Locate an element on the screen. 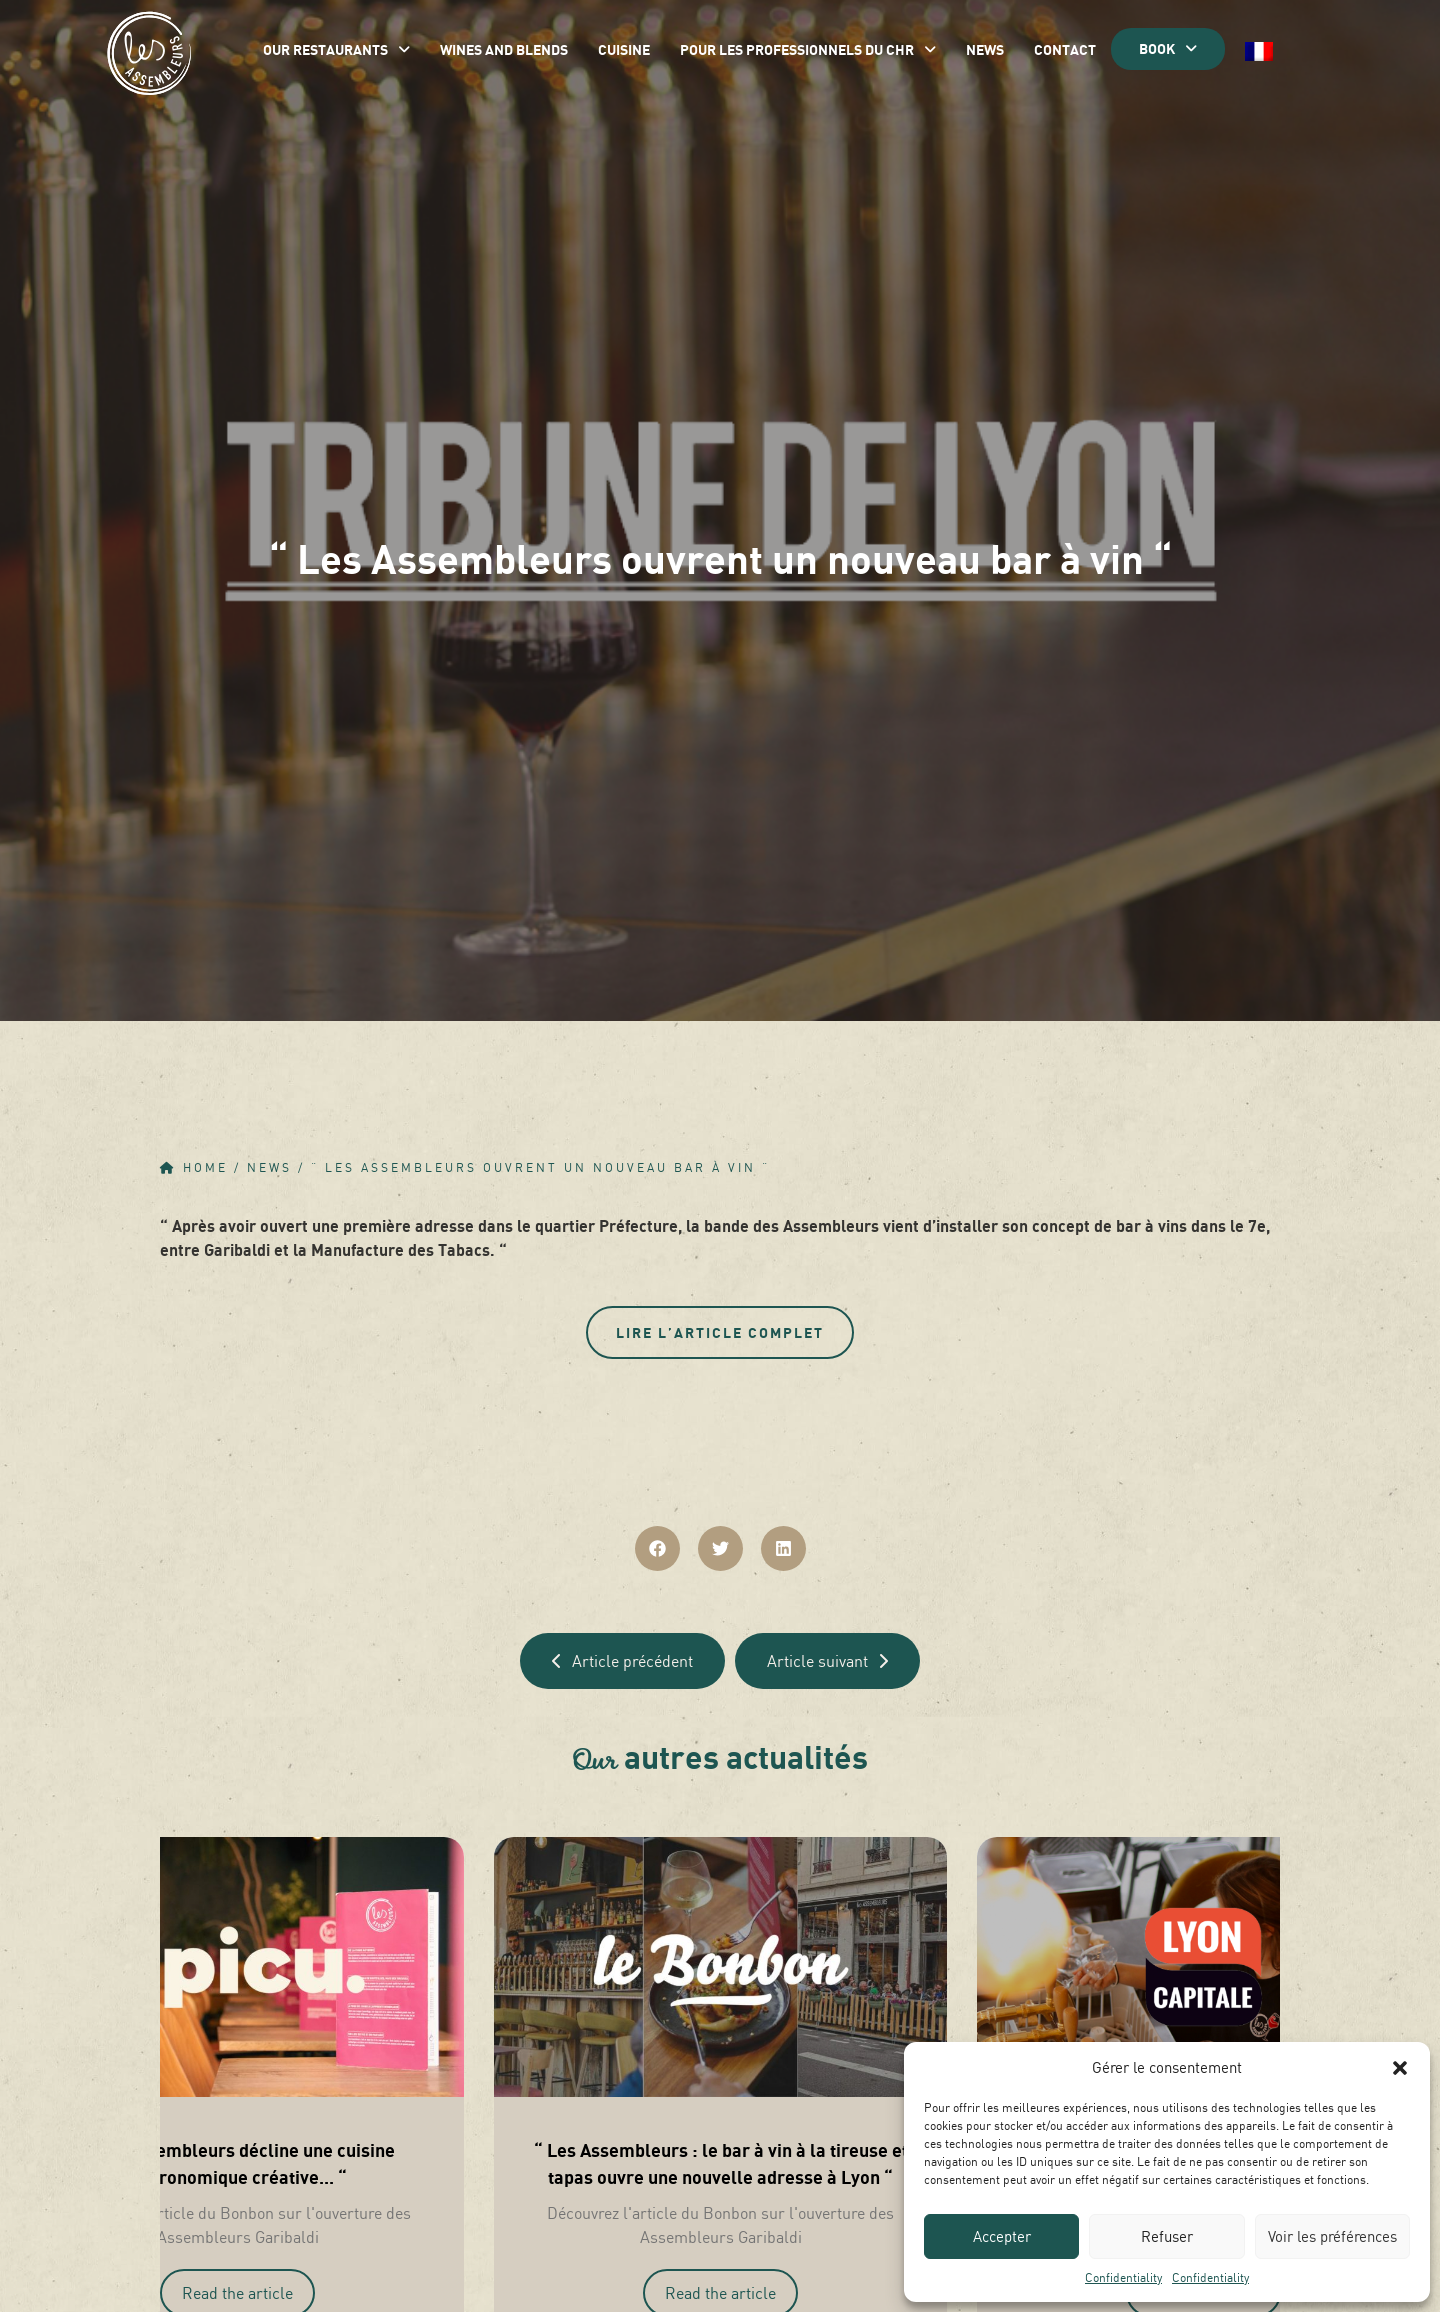 The height and width of the screenshot is (2312, 1440). Confidentiality is located at coordinates (1123, 2277).